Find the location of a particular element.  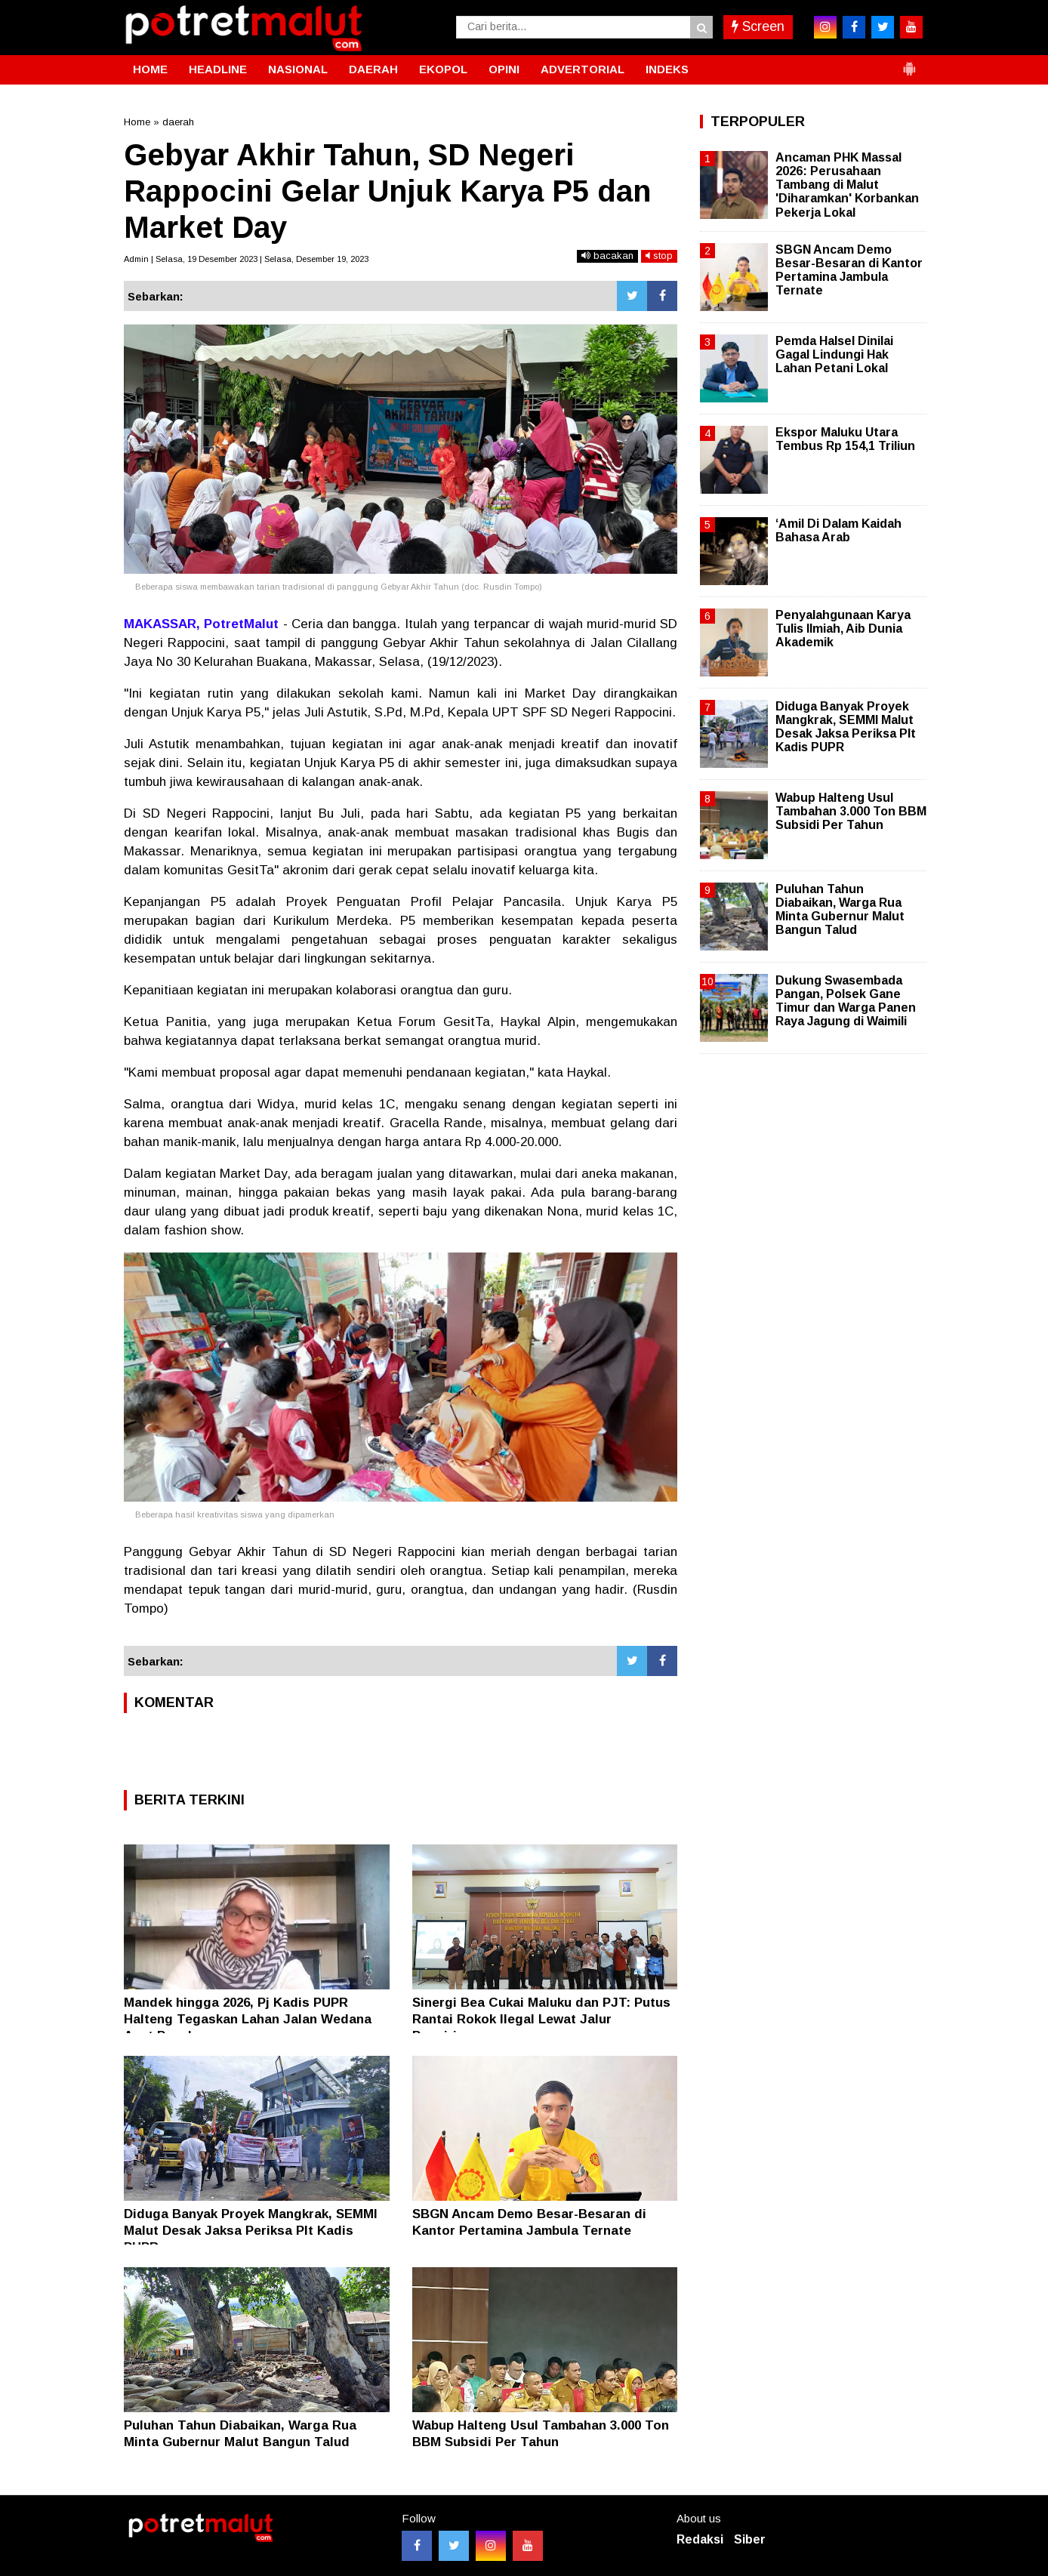

DAERAH is located at coordinates (373, 69).